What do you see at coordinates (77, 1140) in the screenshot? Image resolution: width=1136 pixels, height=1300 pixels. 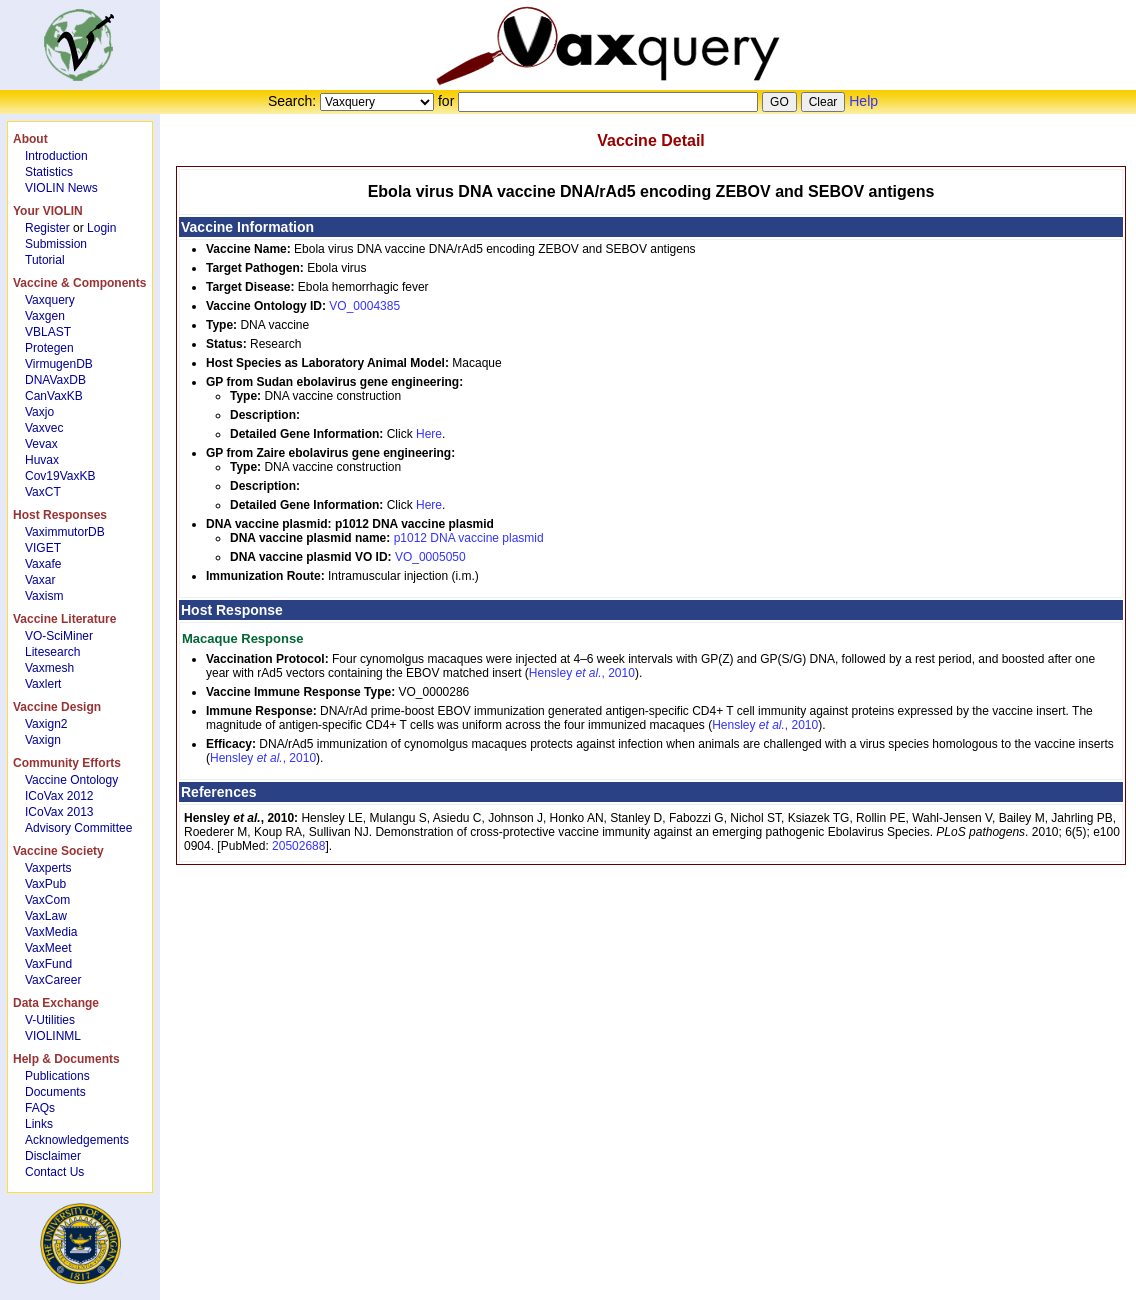 I see `Acknowledgements` at bounding box center [77, 1140].